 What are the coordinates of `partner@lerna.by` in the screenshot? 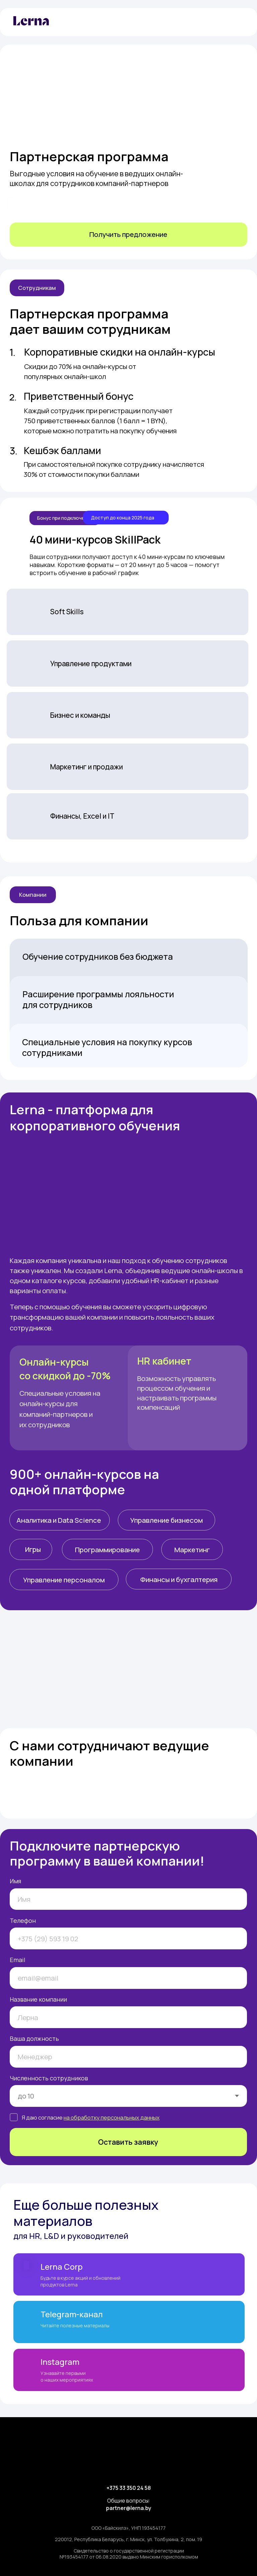 It's located at (128, 2508).